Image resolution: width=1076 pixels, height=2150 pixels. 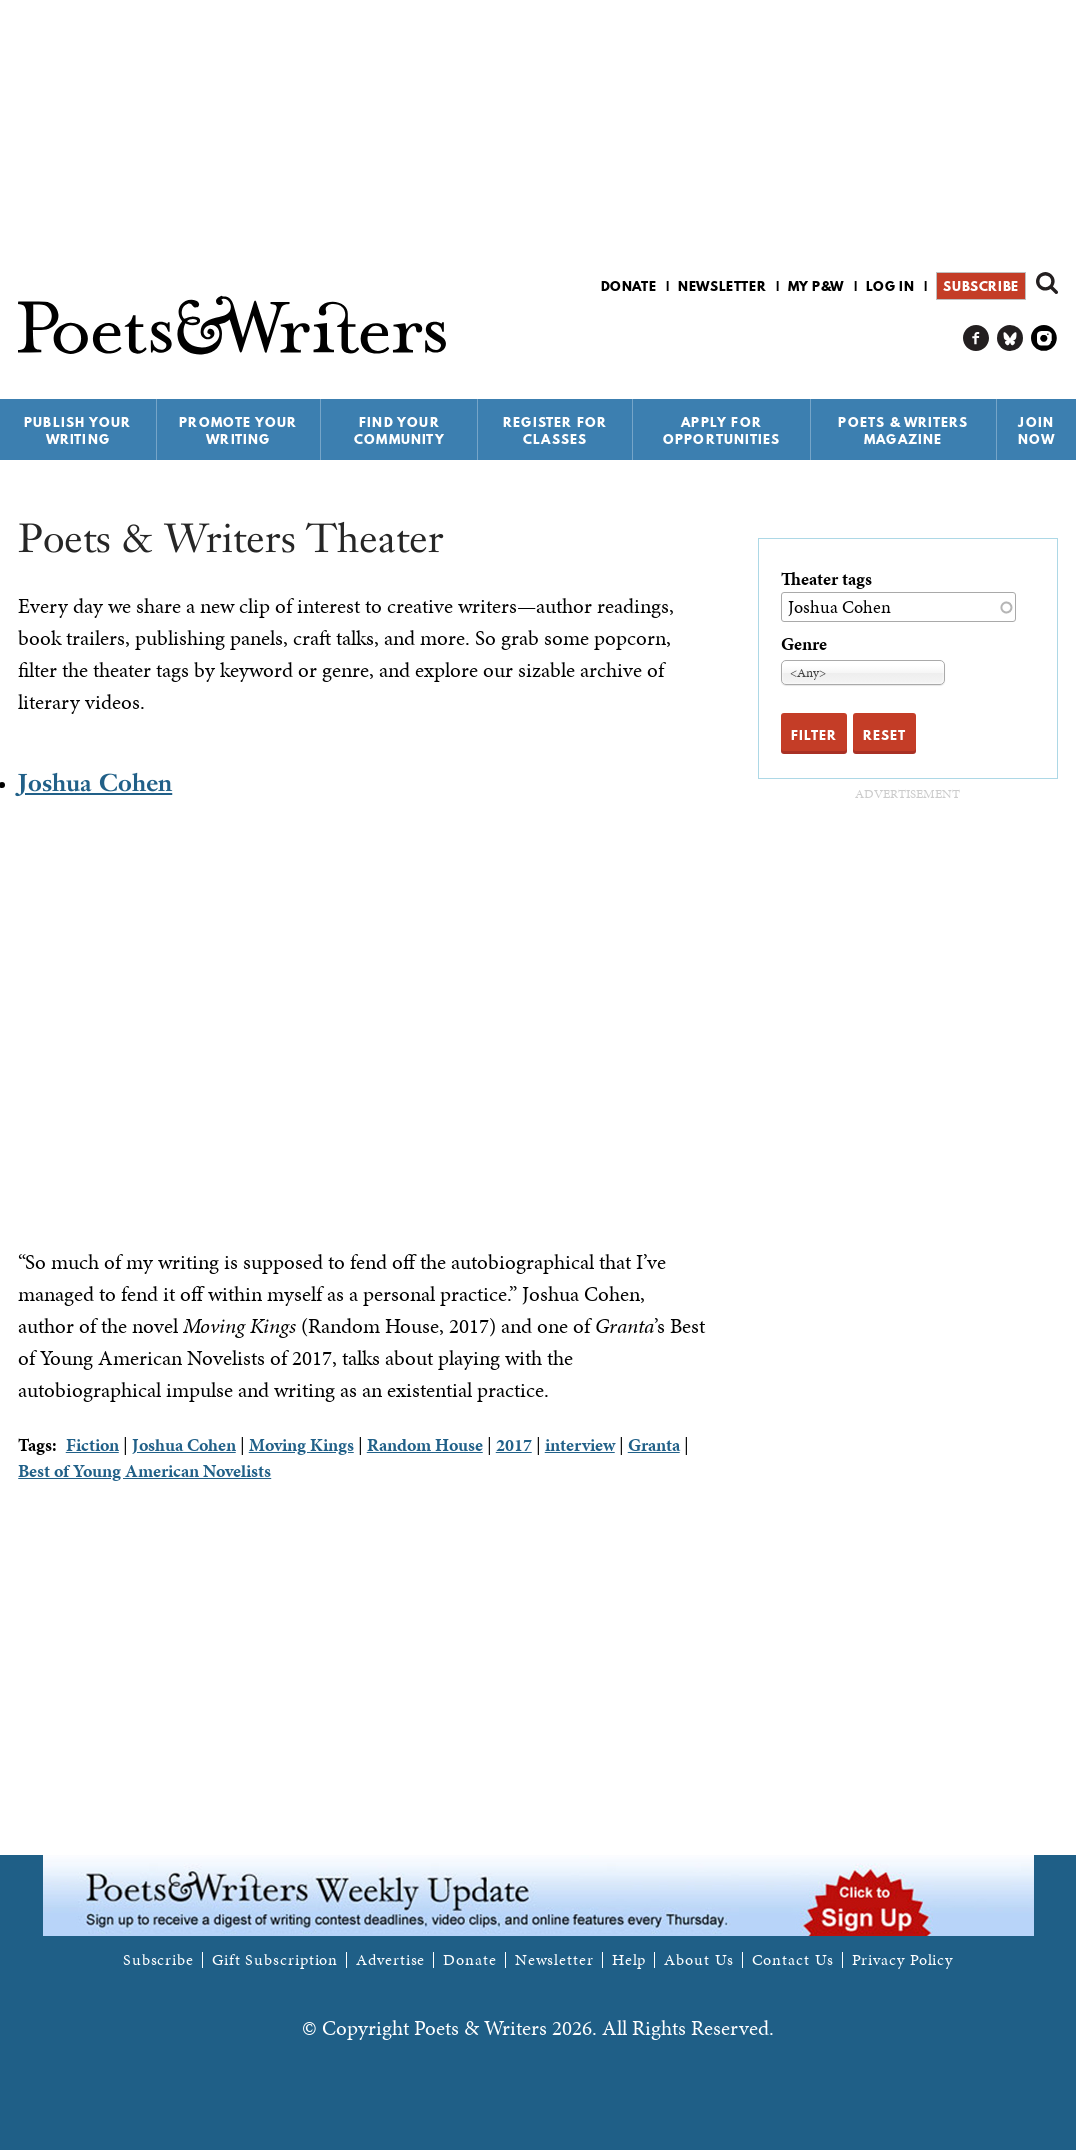 I want to click on Register for Classes, so click(x=555, y=430).